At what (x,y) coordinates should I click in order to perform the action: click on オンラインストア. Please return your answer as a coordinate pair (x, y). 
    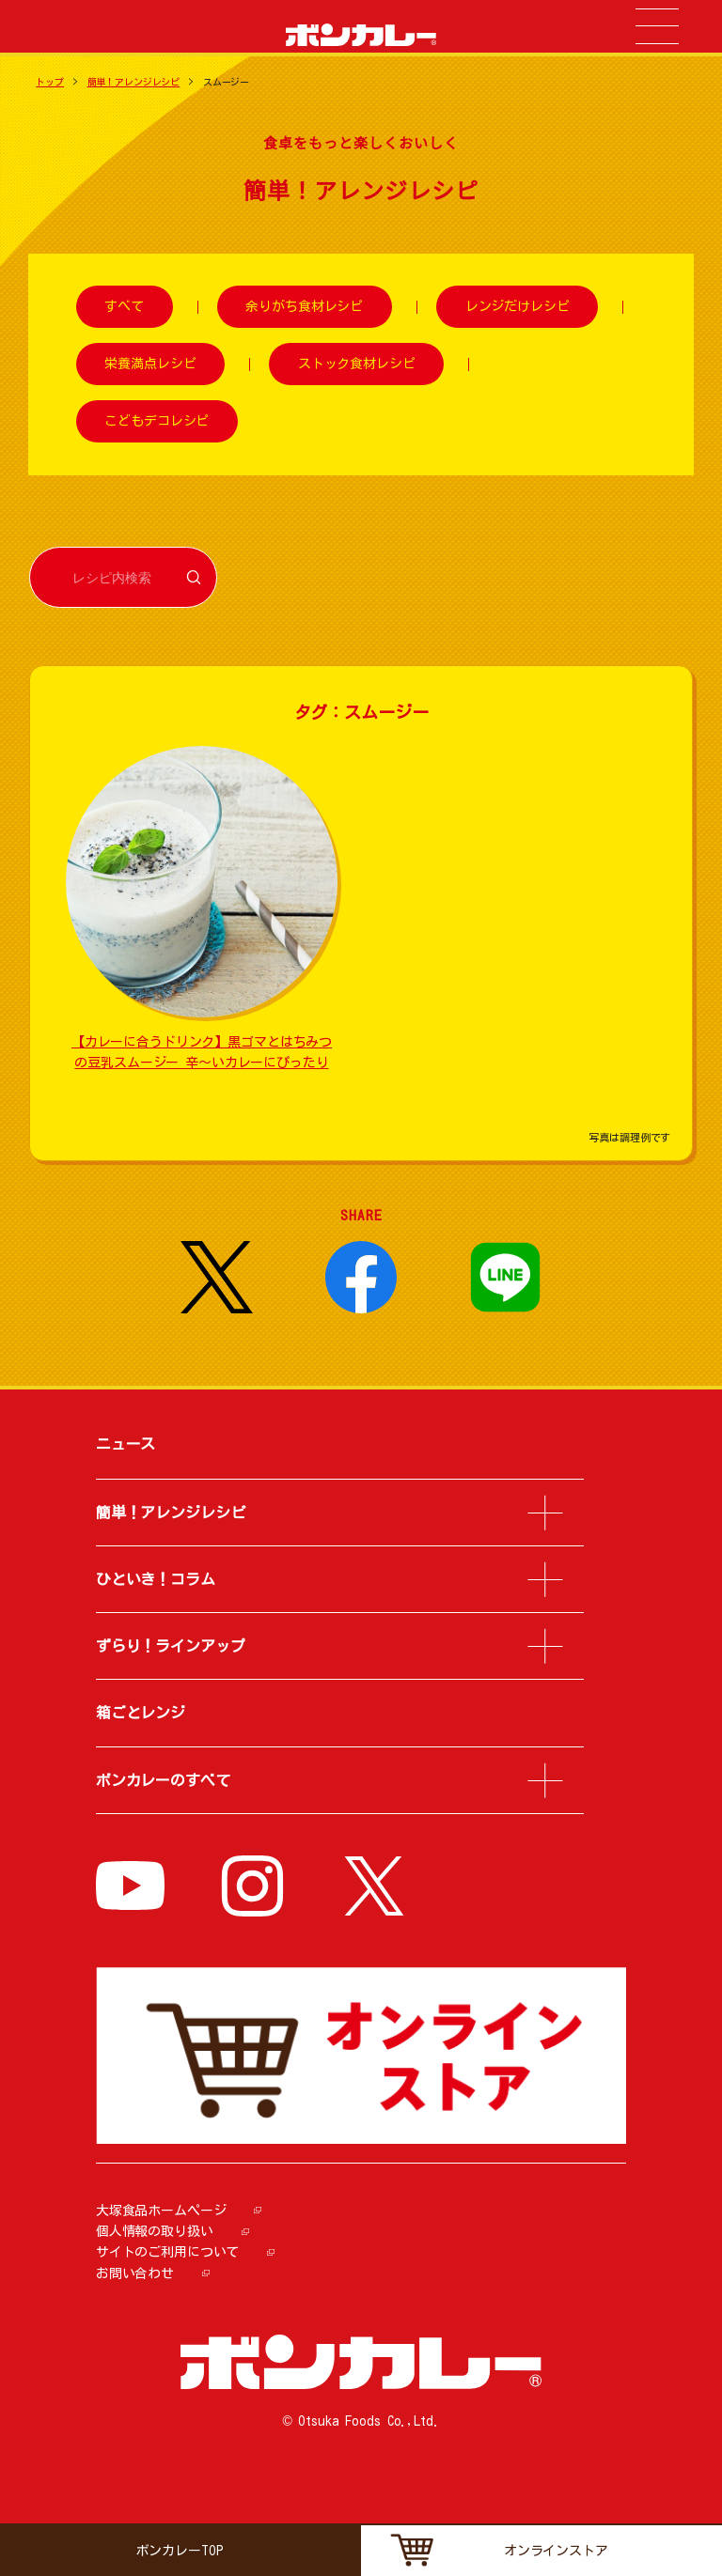
    Looking at the image, I should click on (556, 2550).